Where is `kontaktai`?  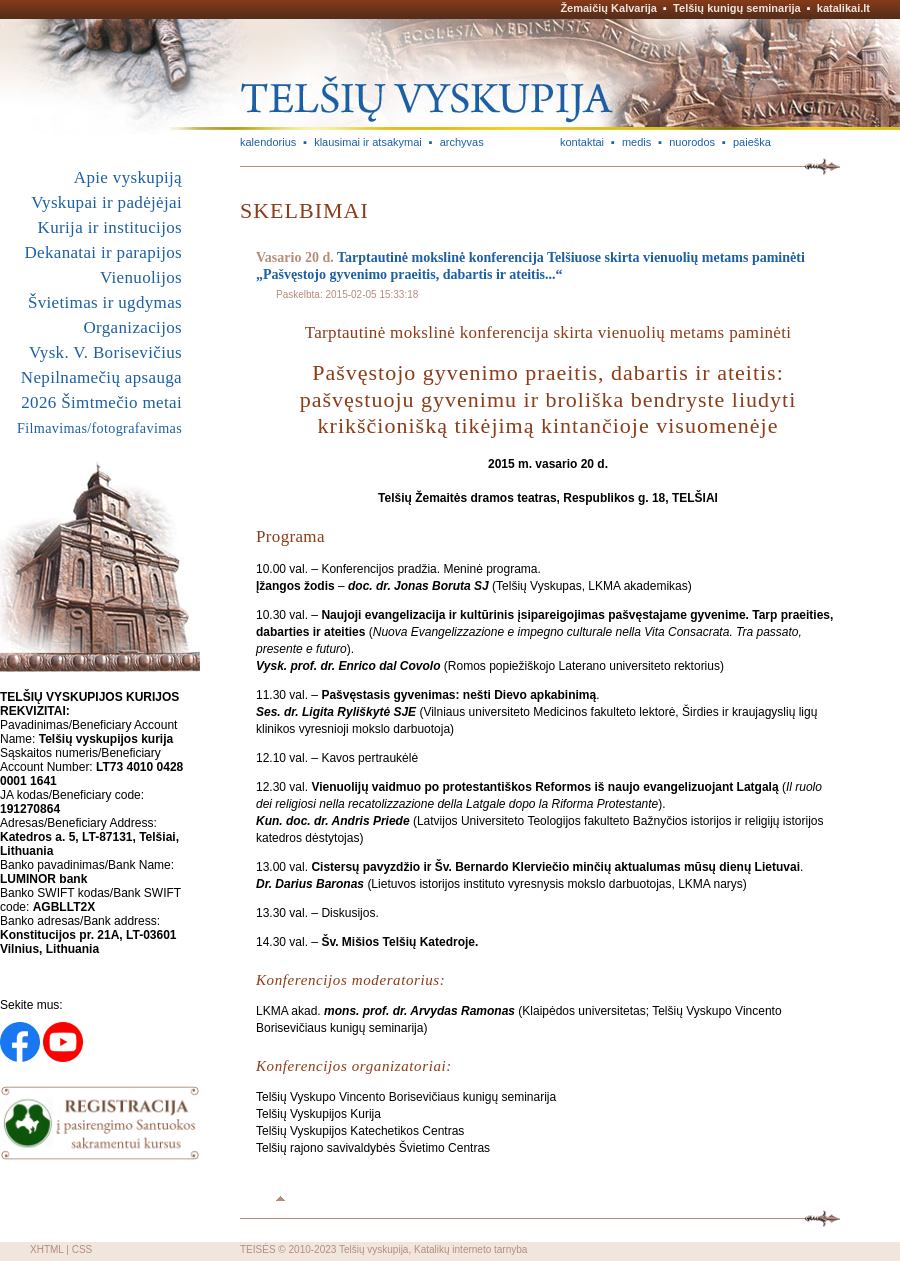
kontaktai is located at coordinates (582, 142).